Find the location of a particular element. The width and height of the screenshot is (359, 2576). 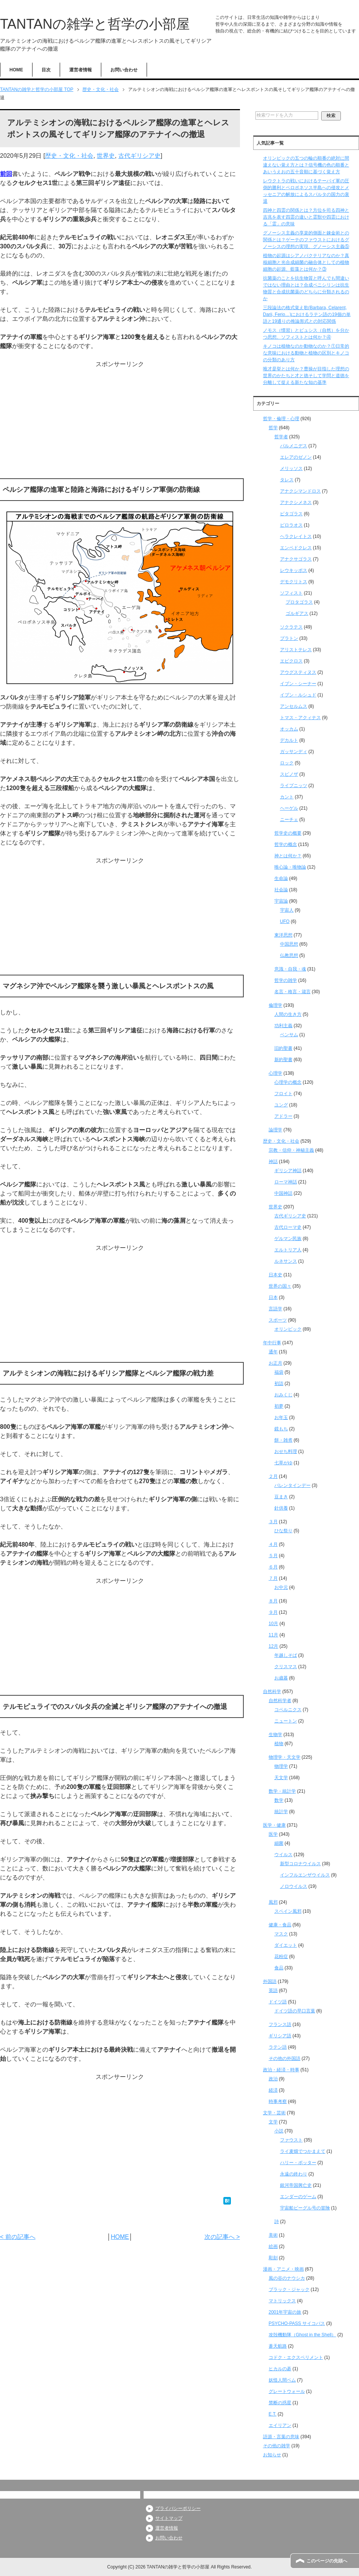

中国思想 is located at coordinates (289, 944).